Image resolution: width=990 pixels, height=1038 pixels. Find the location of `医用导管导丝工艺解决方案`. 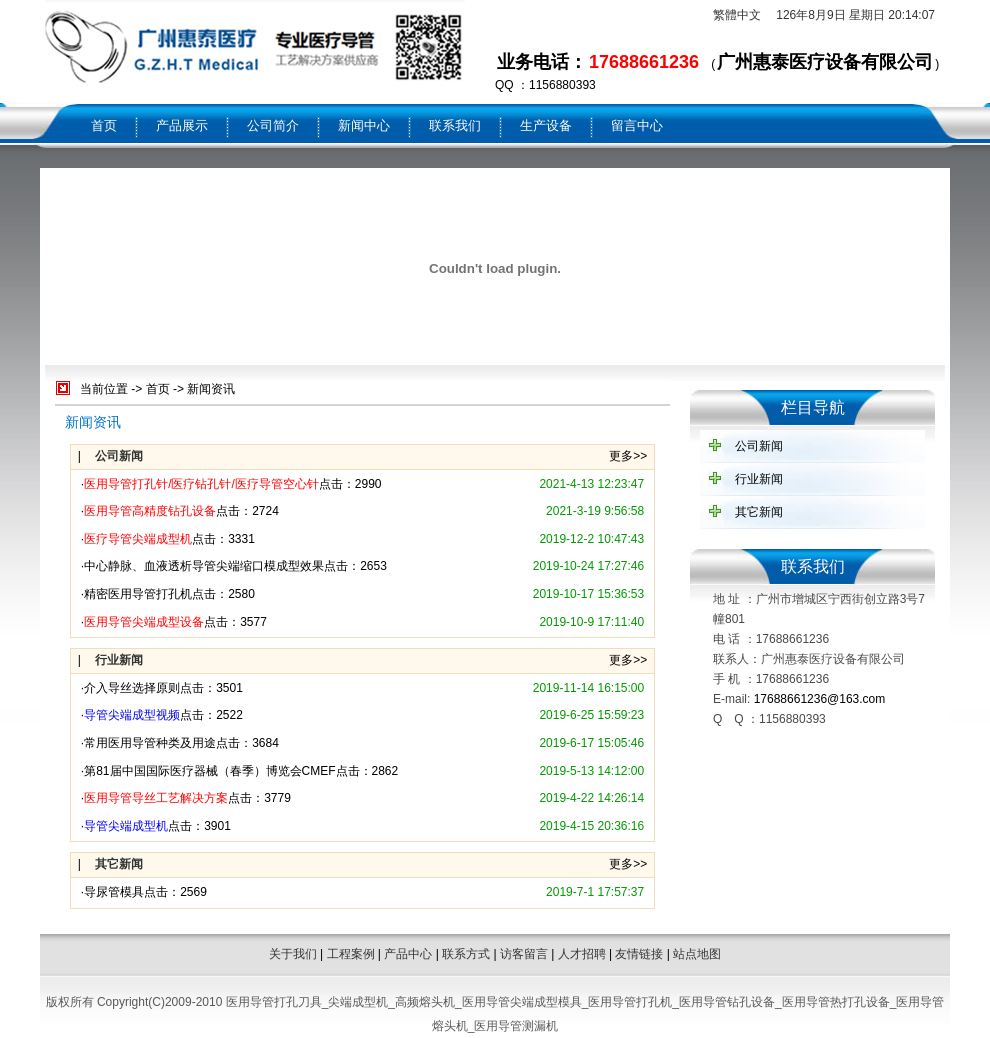

医用导管导丝工艺解决方案 is located at coordinates (156, 798).